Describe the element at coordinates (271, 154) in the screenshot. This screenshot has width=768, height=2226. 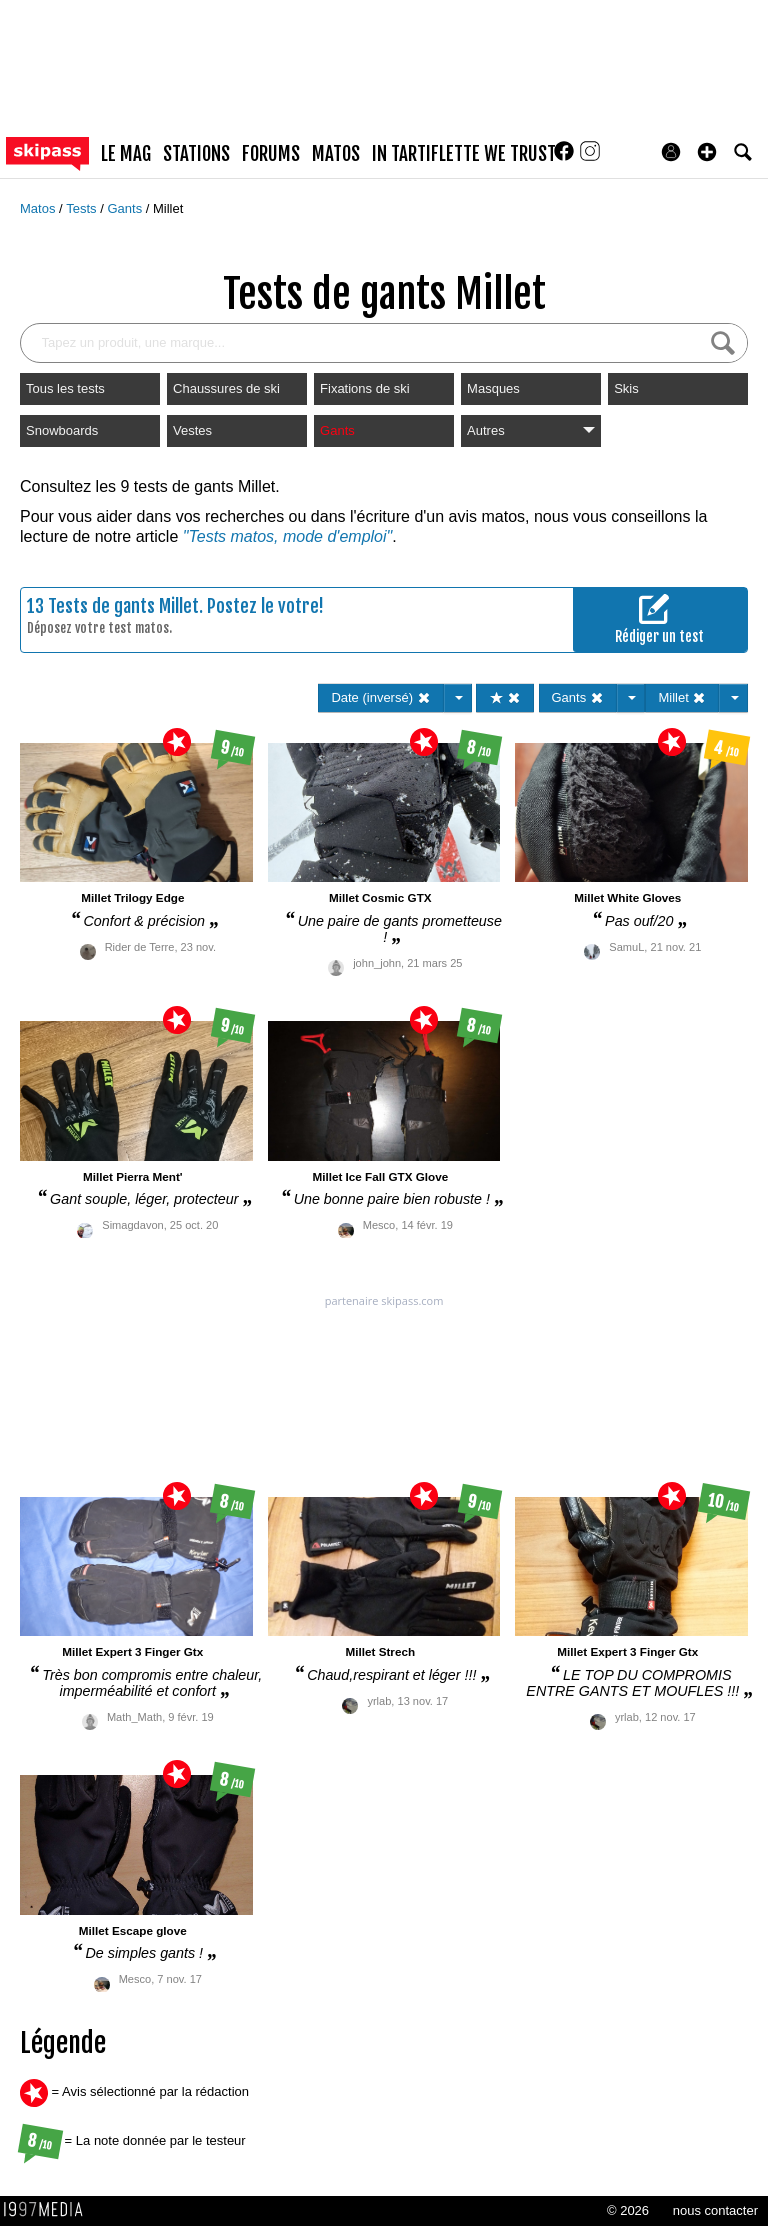
I see `forums` at that location.